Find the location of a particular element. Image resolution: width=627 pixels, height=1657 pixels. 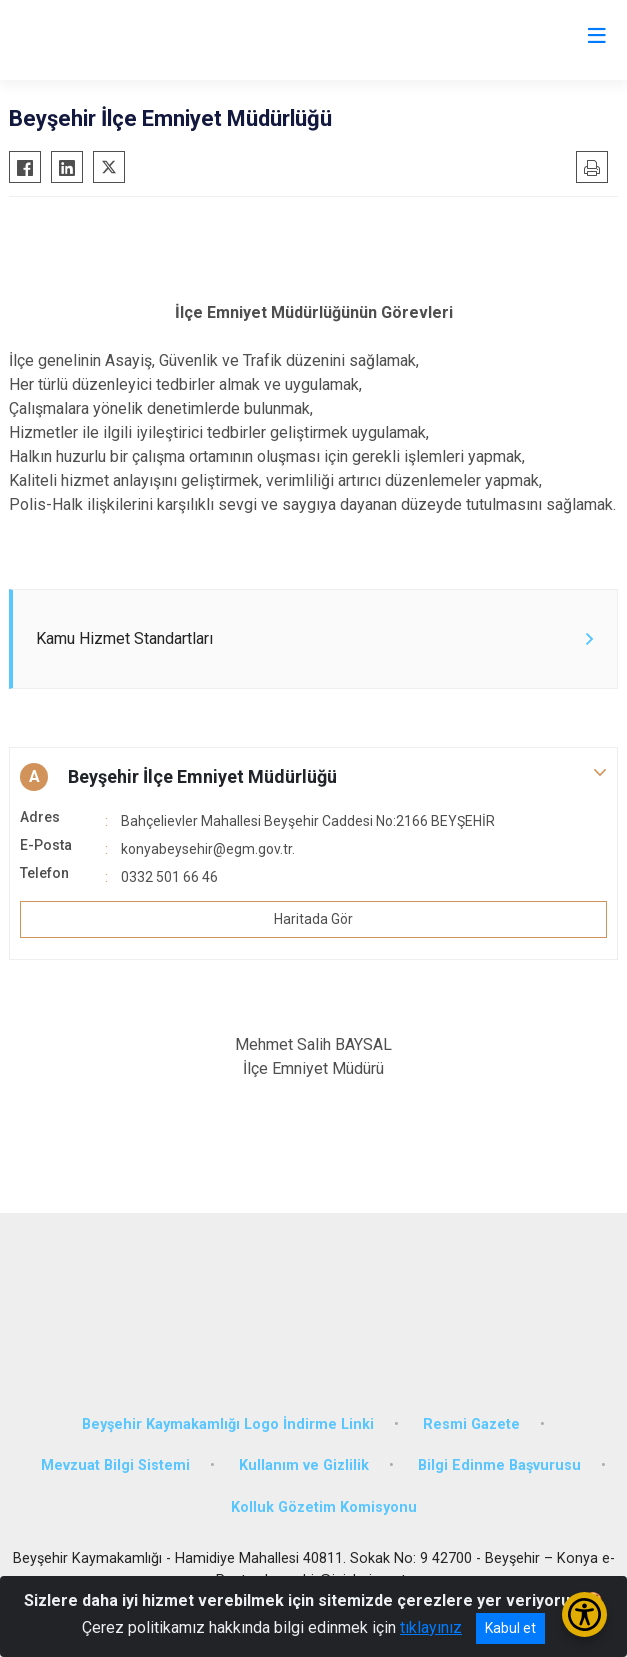

Resmi Gazete is located at coordinates (471, 1424).